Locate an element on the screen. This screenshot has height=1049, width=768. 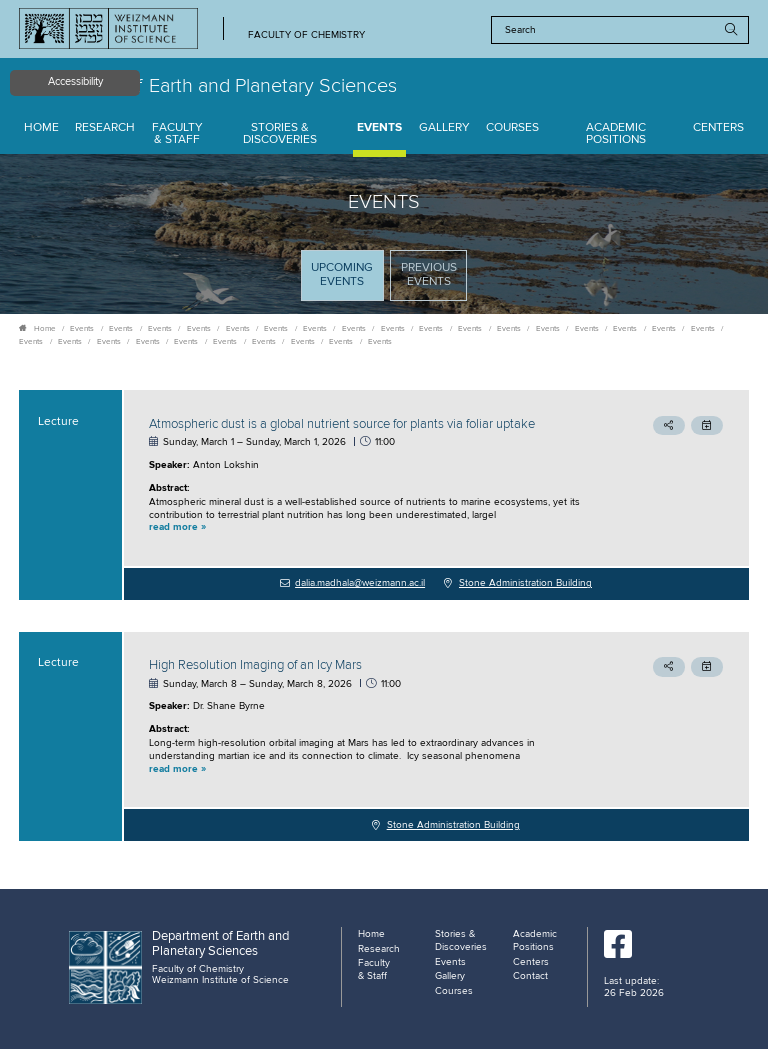
Gallery is located at coordinates (444, 128).